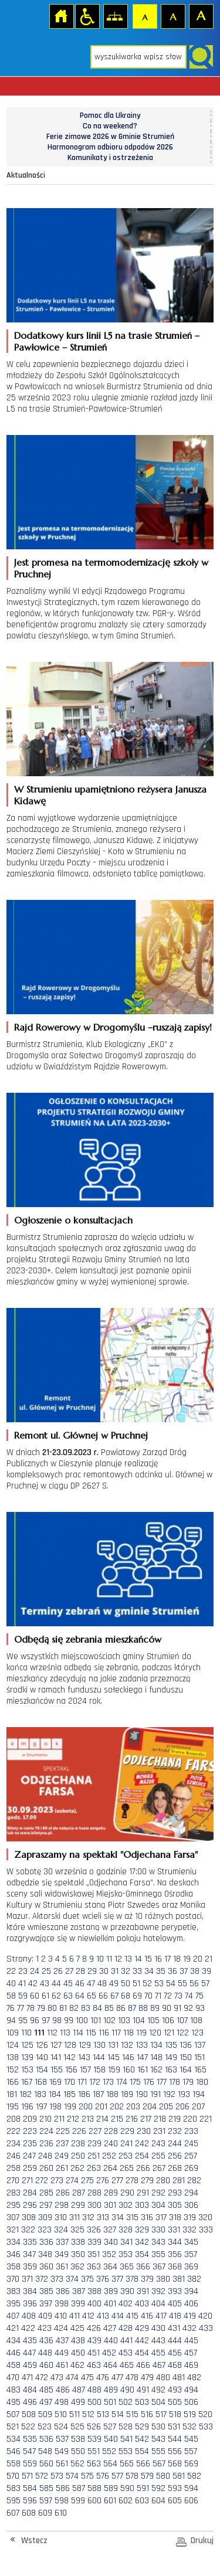 Image resolution: width=220 pixels, height=2576 pixels. Describe the element at coordinates (78, 2340) in the screenshot. I see `438` at that location.